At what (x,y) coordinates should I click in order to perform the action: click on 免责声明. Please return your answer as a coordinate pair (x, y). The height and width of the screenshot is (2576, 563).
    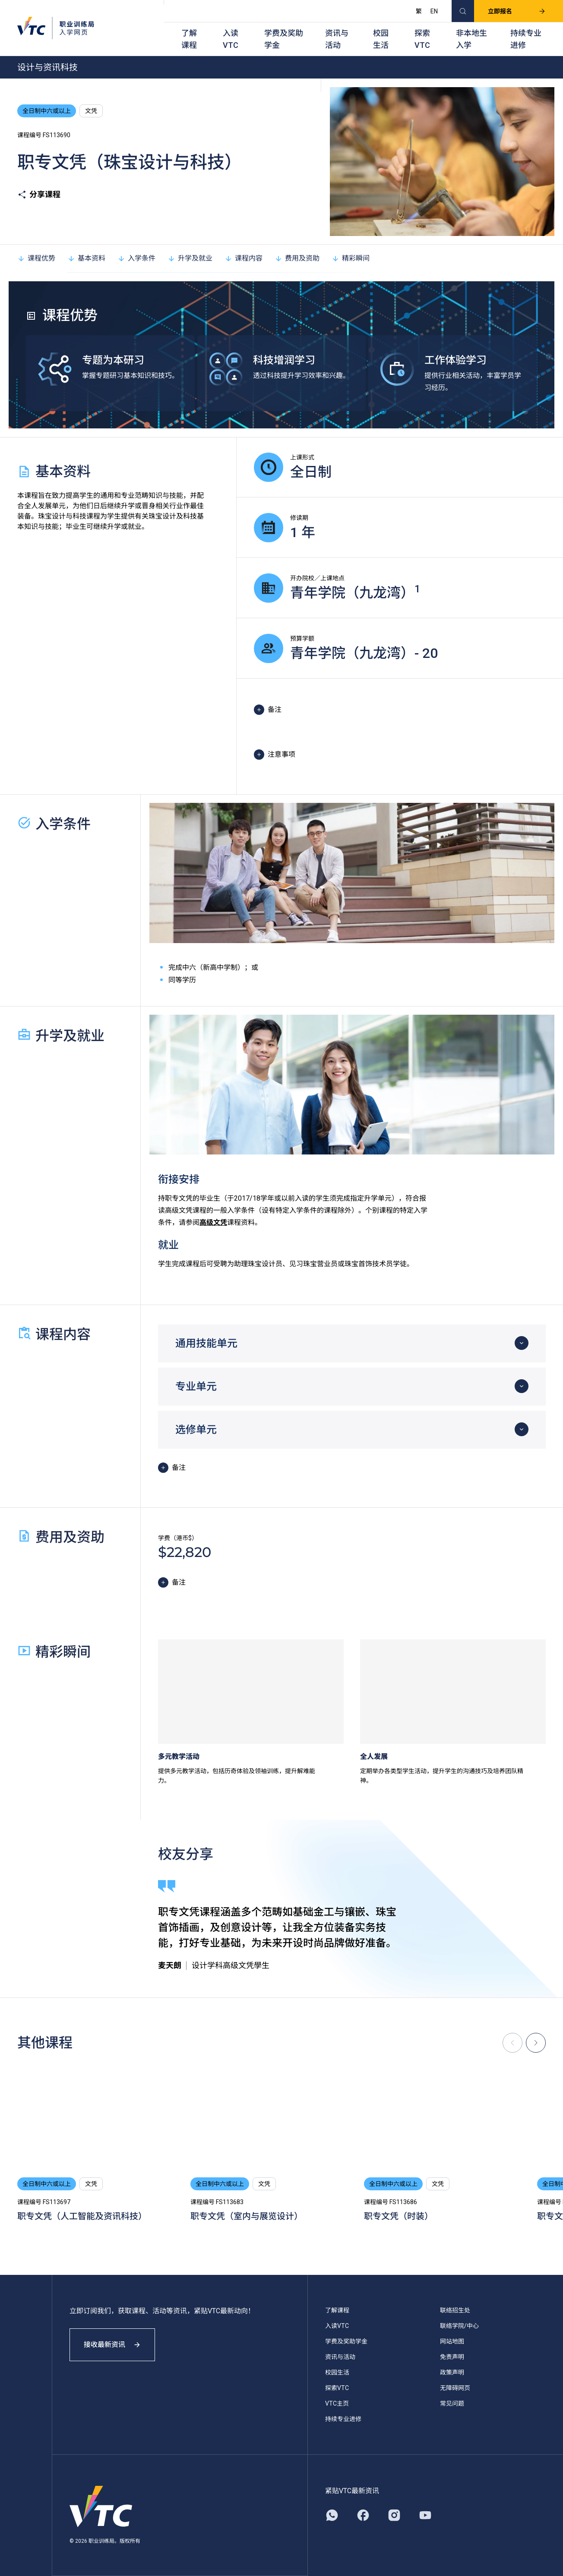
    Looking at the image, I should click on (452, 2356).